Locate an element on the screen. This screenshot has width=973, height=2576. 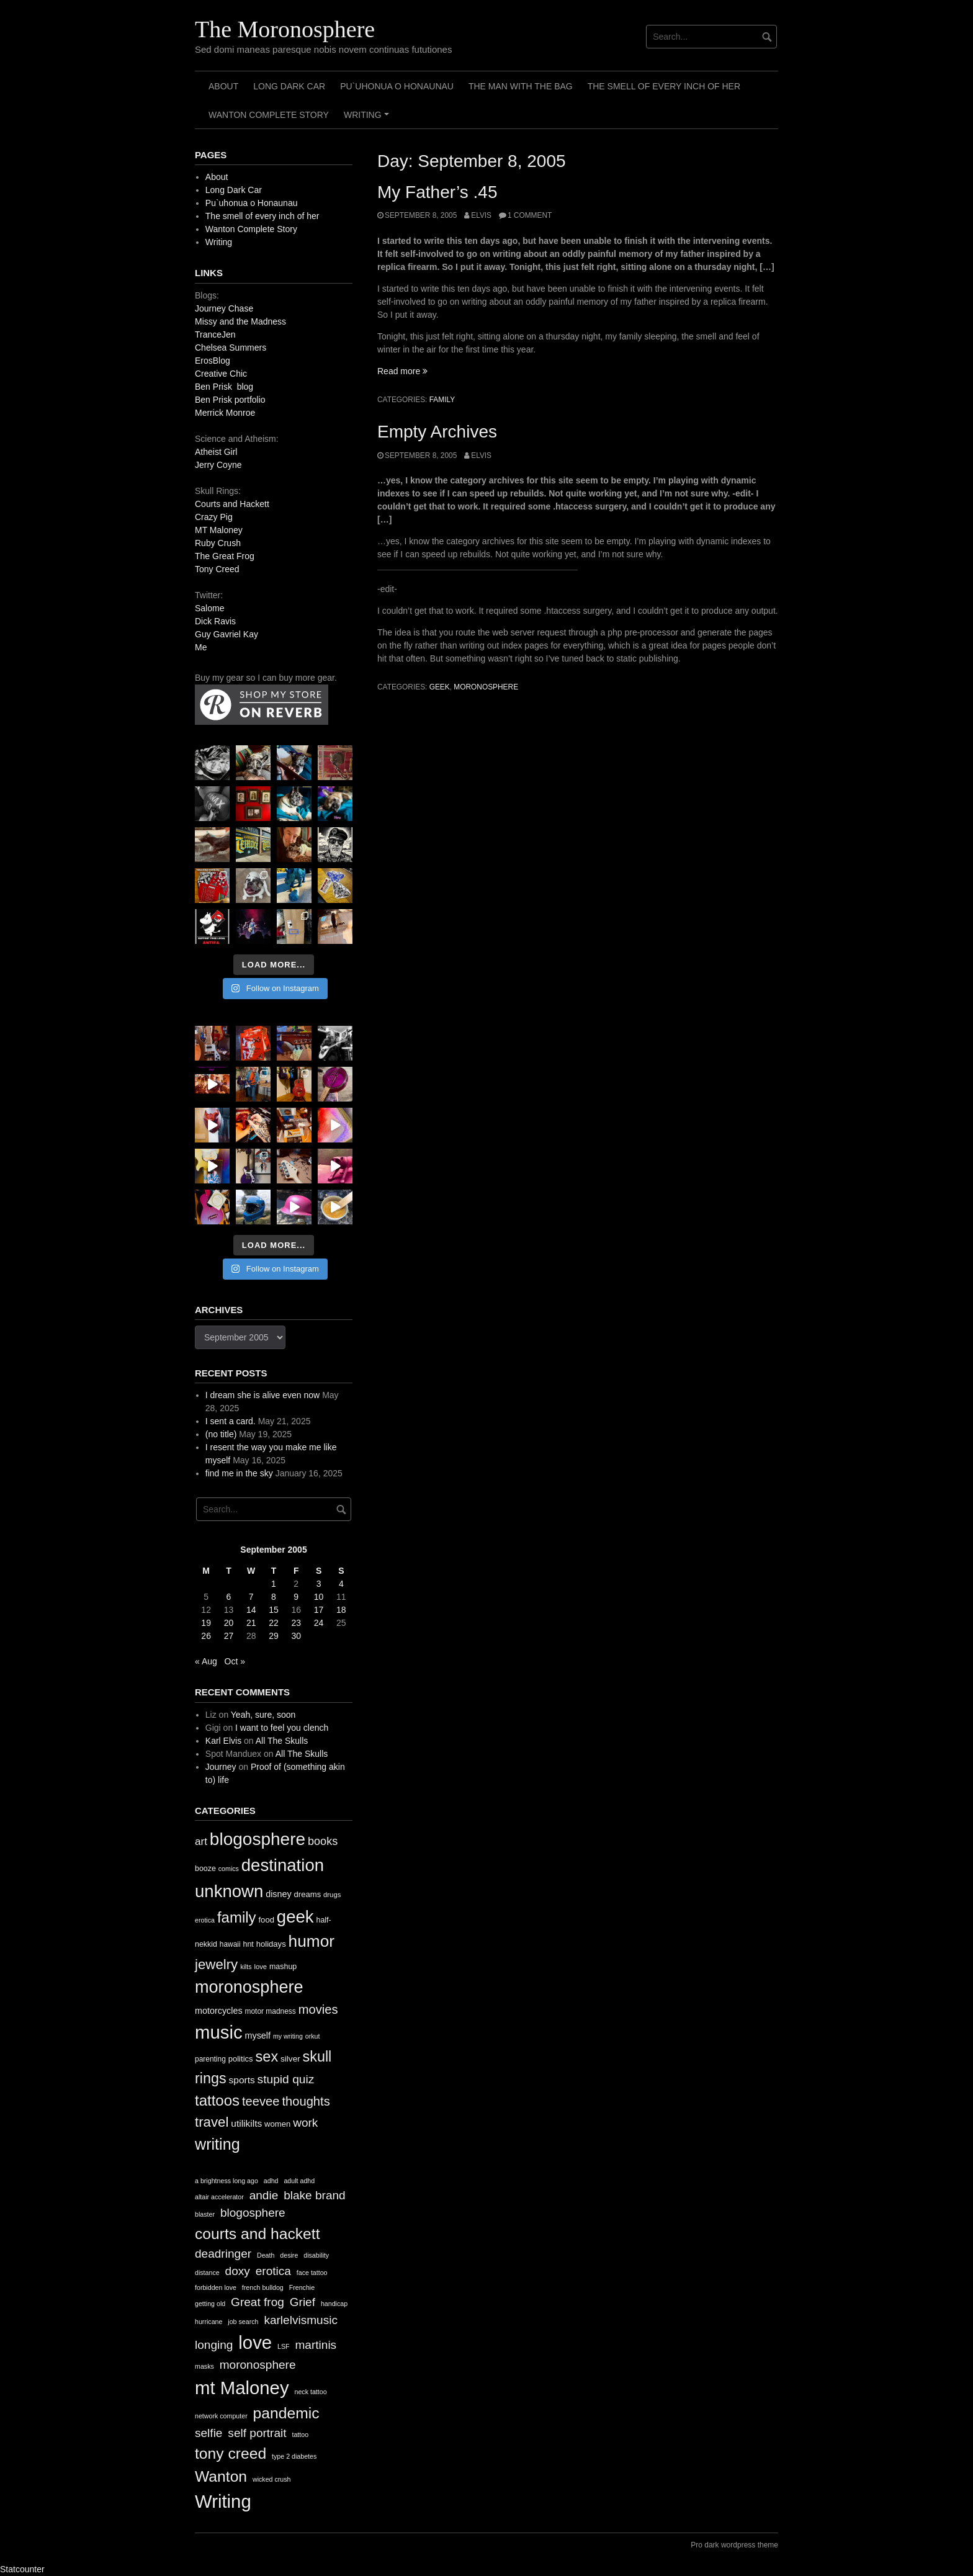
Ruby Crush is located at coordinates (218, 543).